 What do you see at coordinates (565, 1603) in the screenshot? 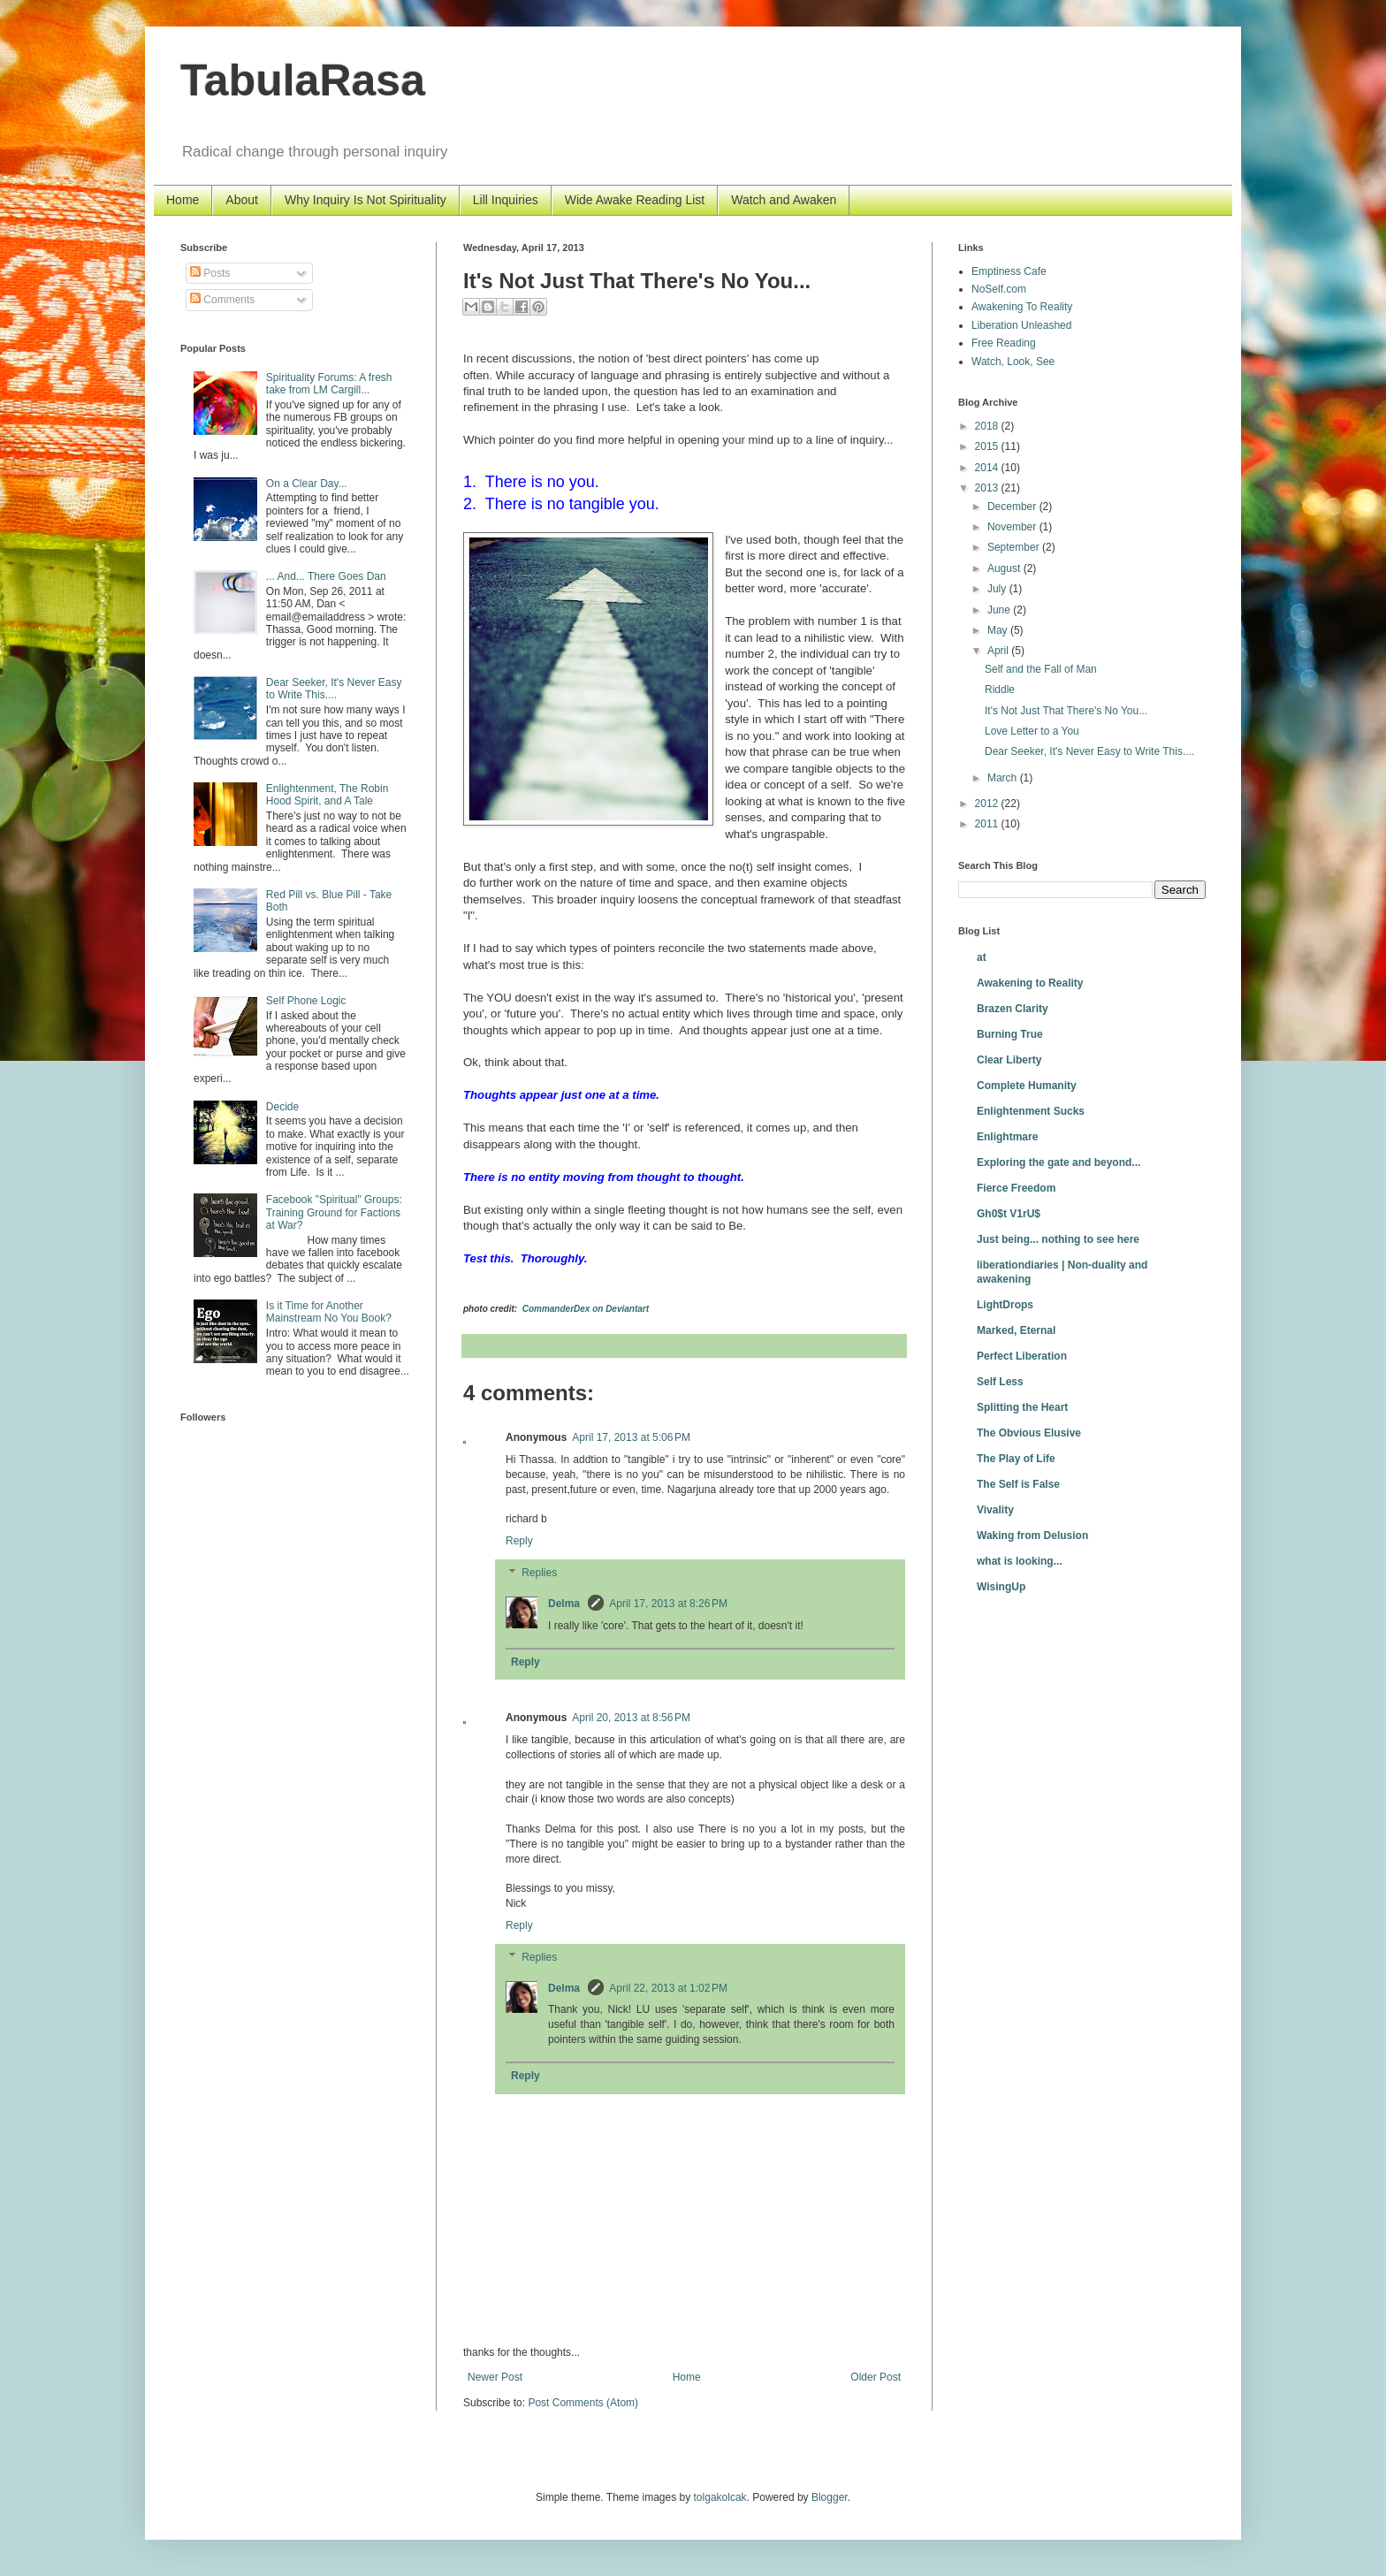
I see `Delma` at bounding box center [565, 1603].